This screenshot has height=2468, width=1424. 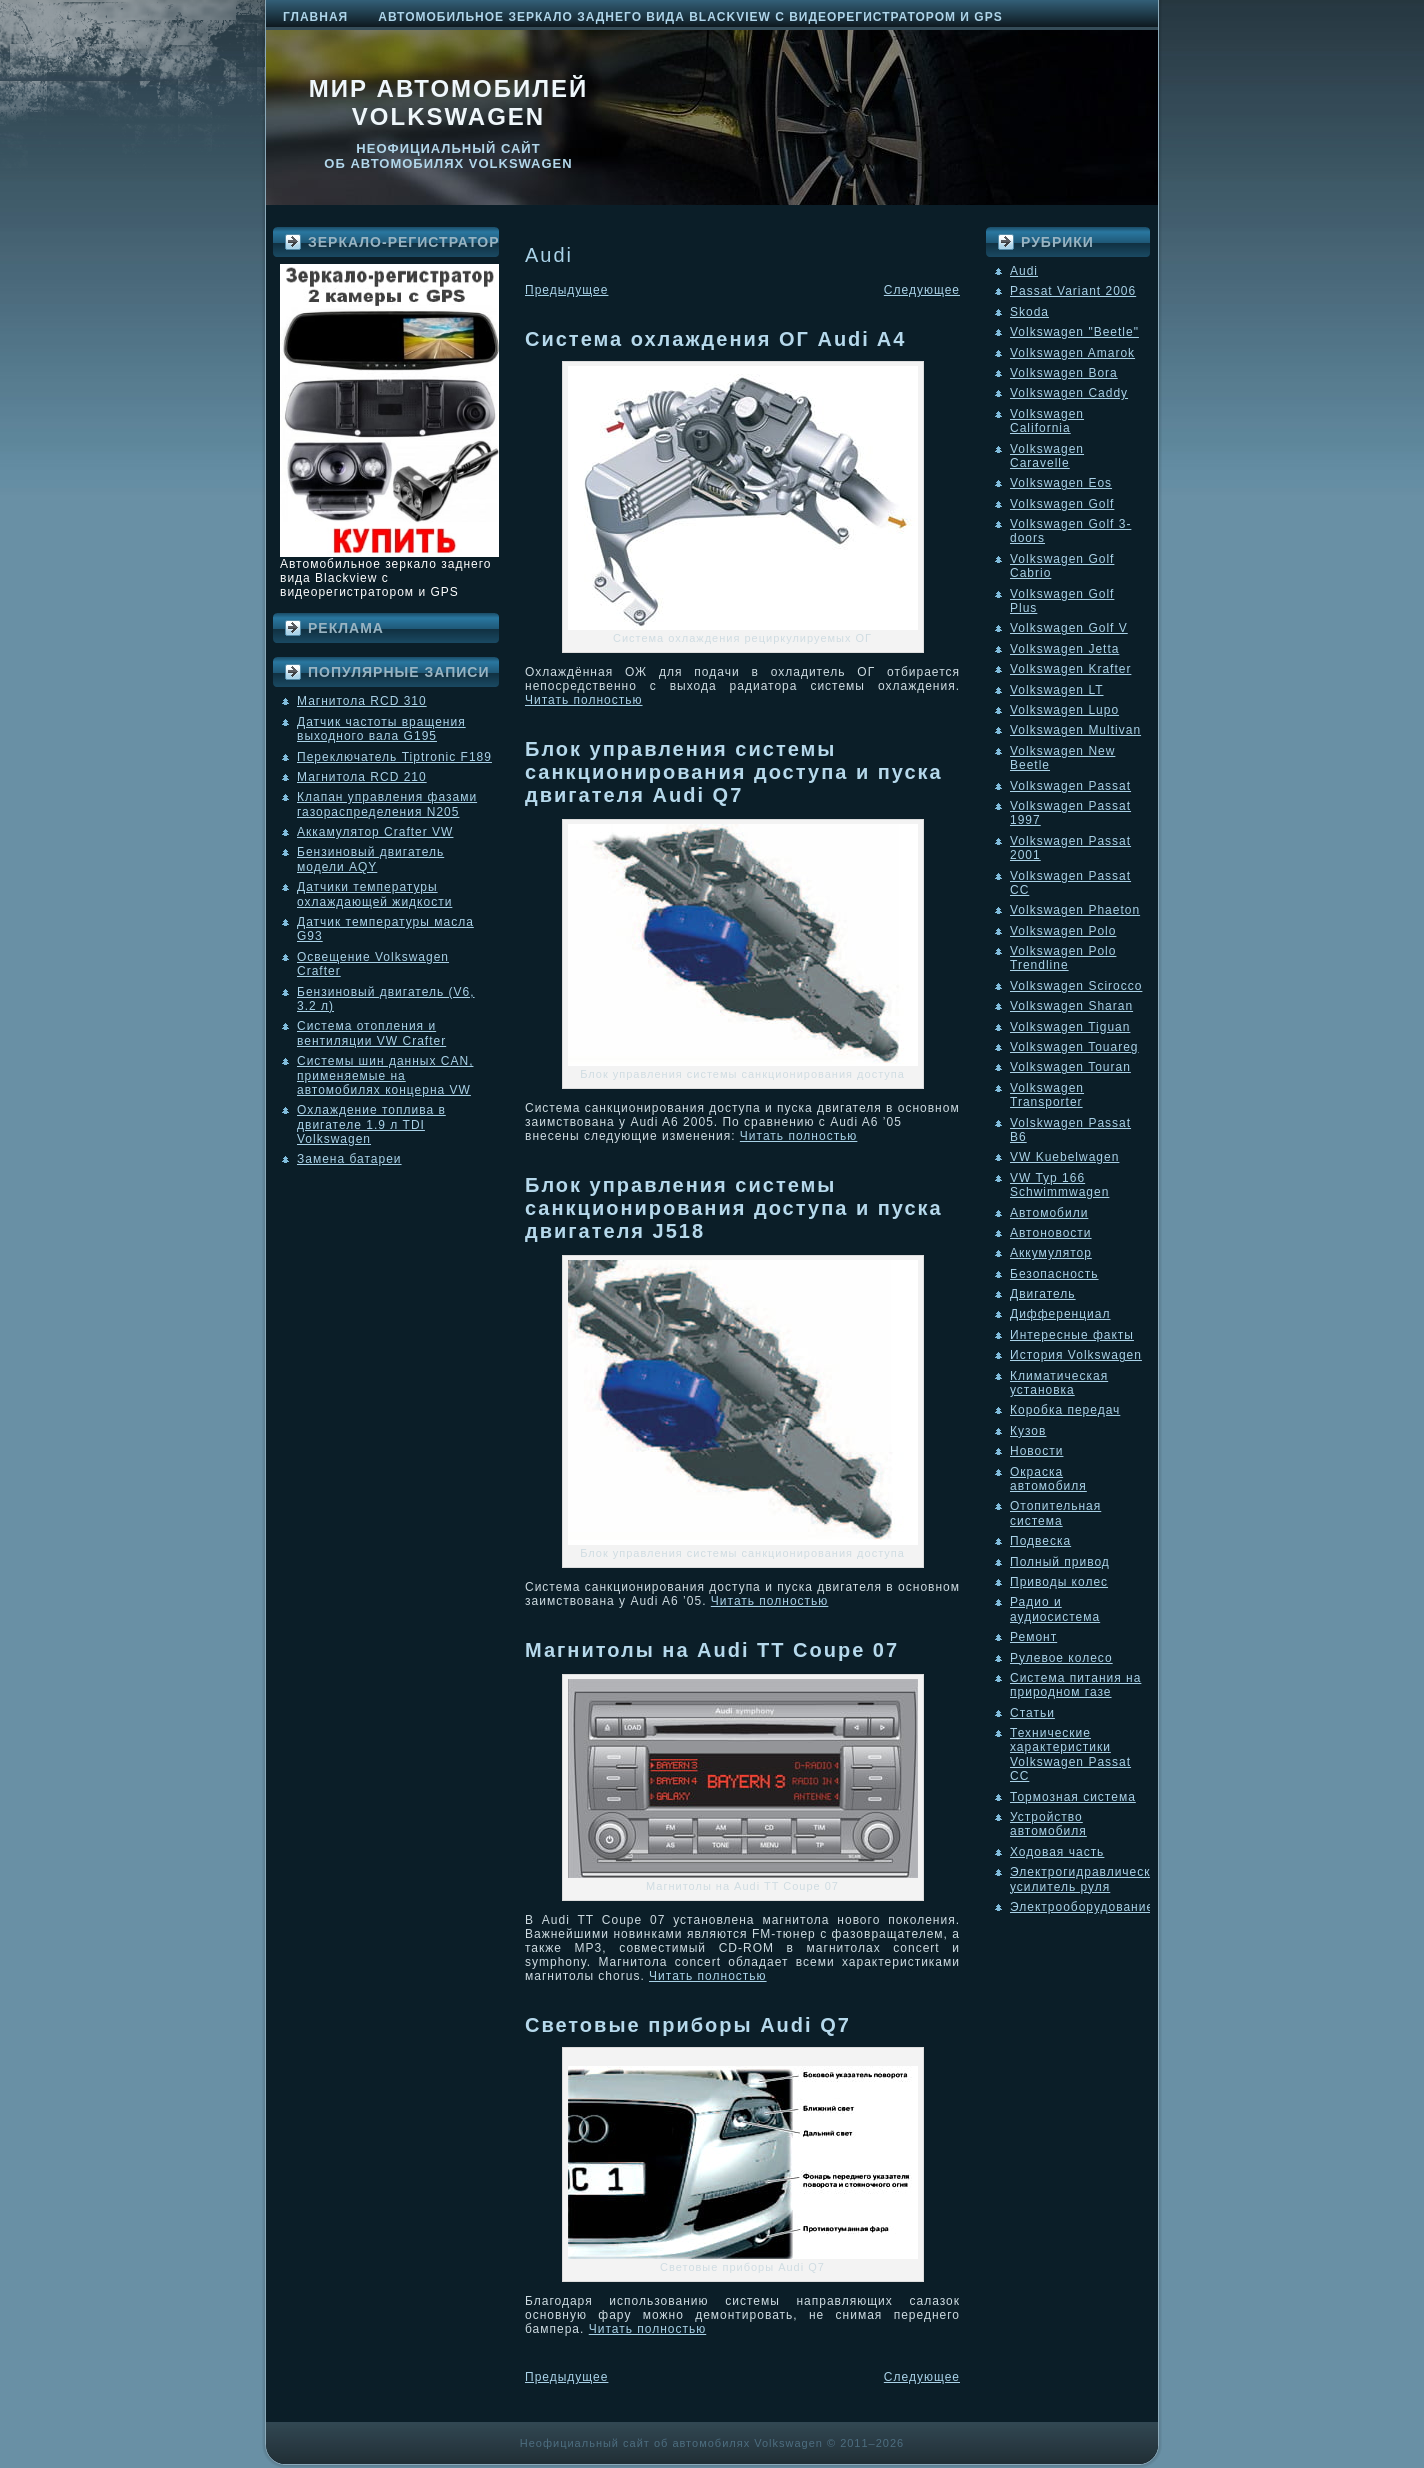 What do you see at coordinates (1075, 1685) in the screenshot?
I see `Система питания на природном газе` at bounding box center [1075, 1685].